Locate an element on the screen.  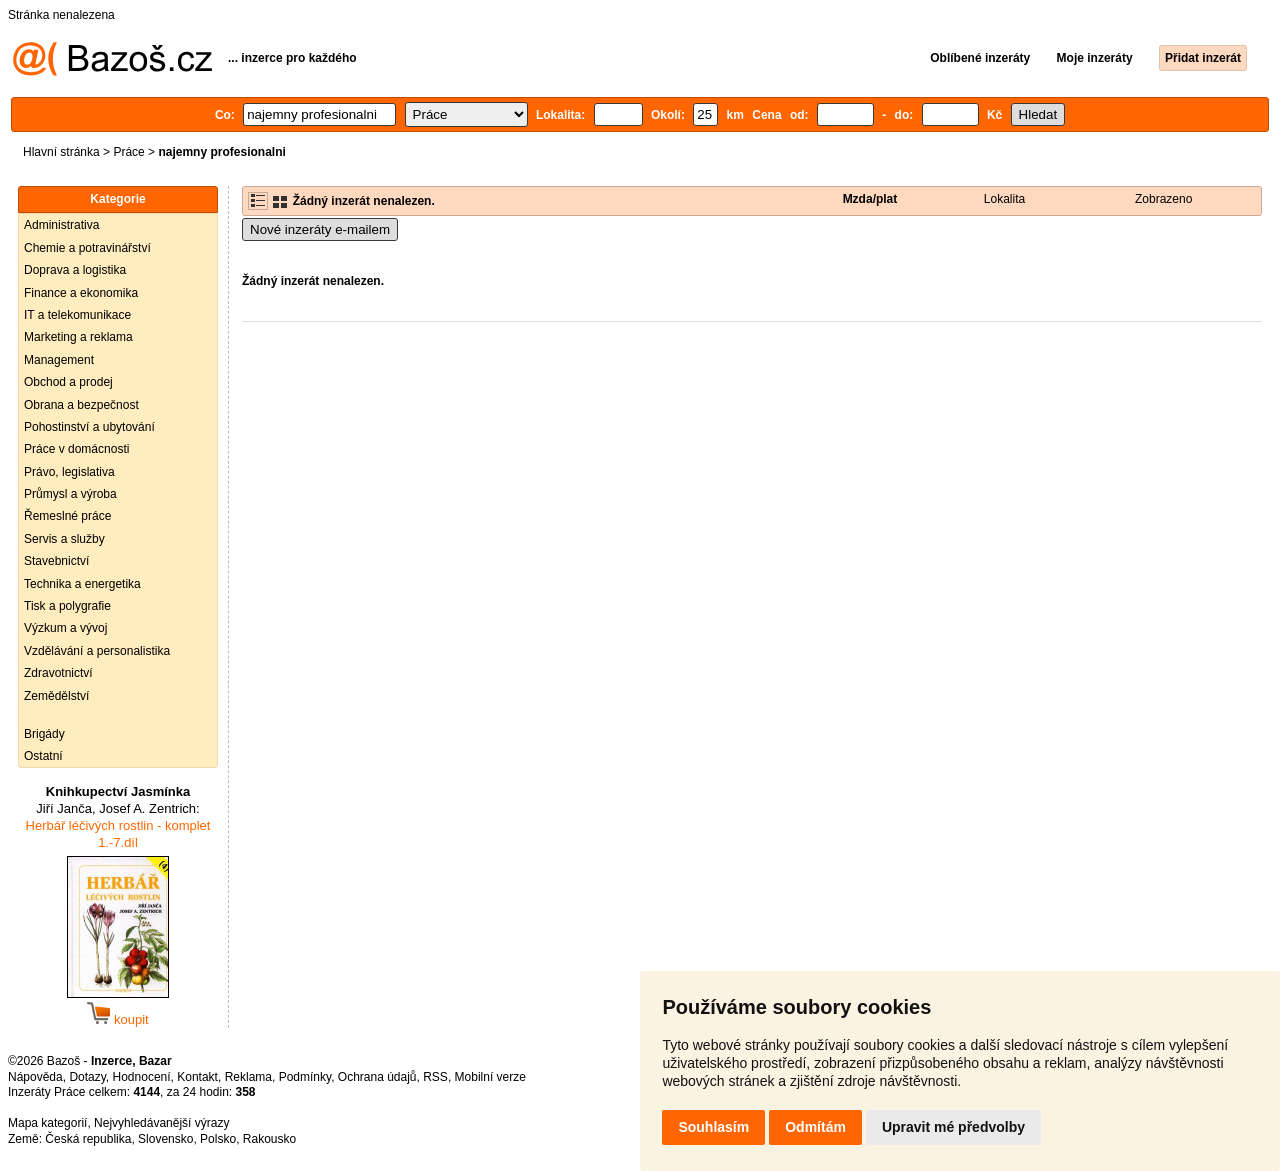
Brigády is located at coordinates (44, 734).